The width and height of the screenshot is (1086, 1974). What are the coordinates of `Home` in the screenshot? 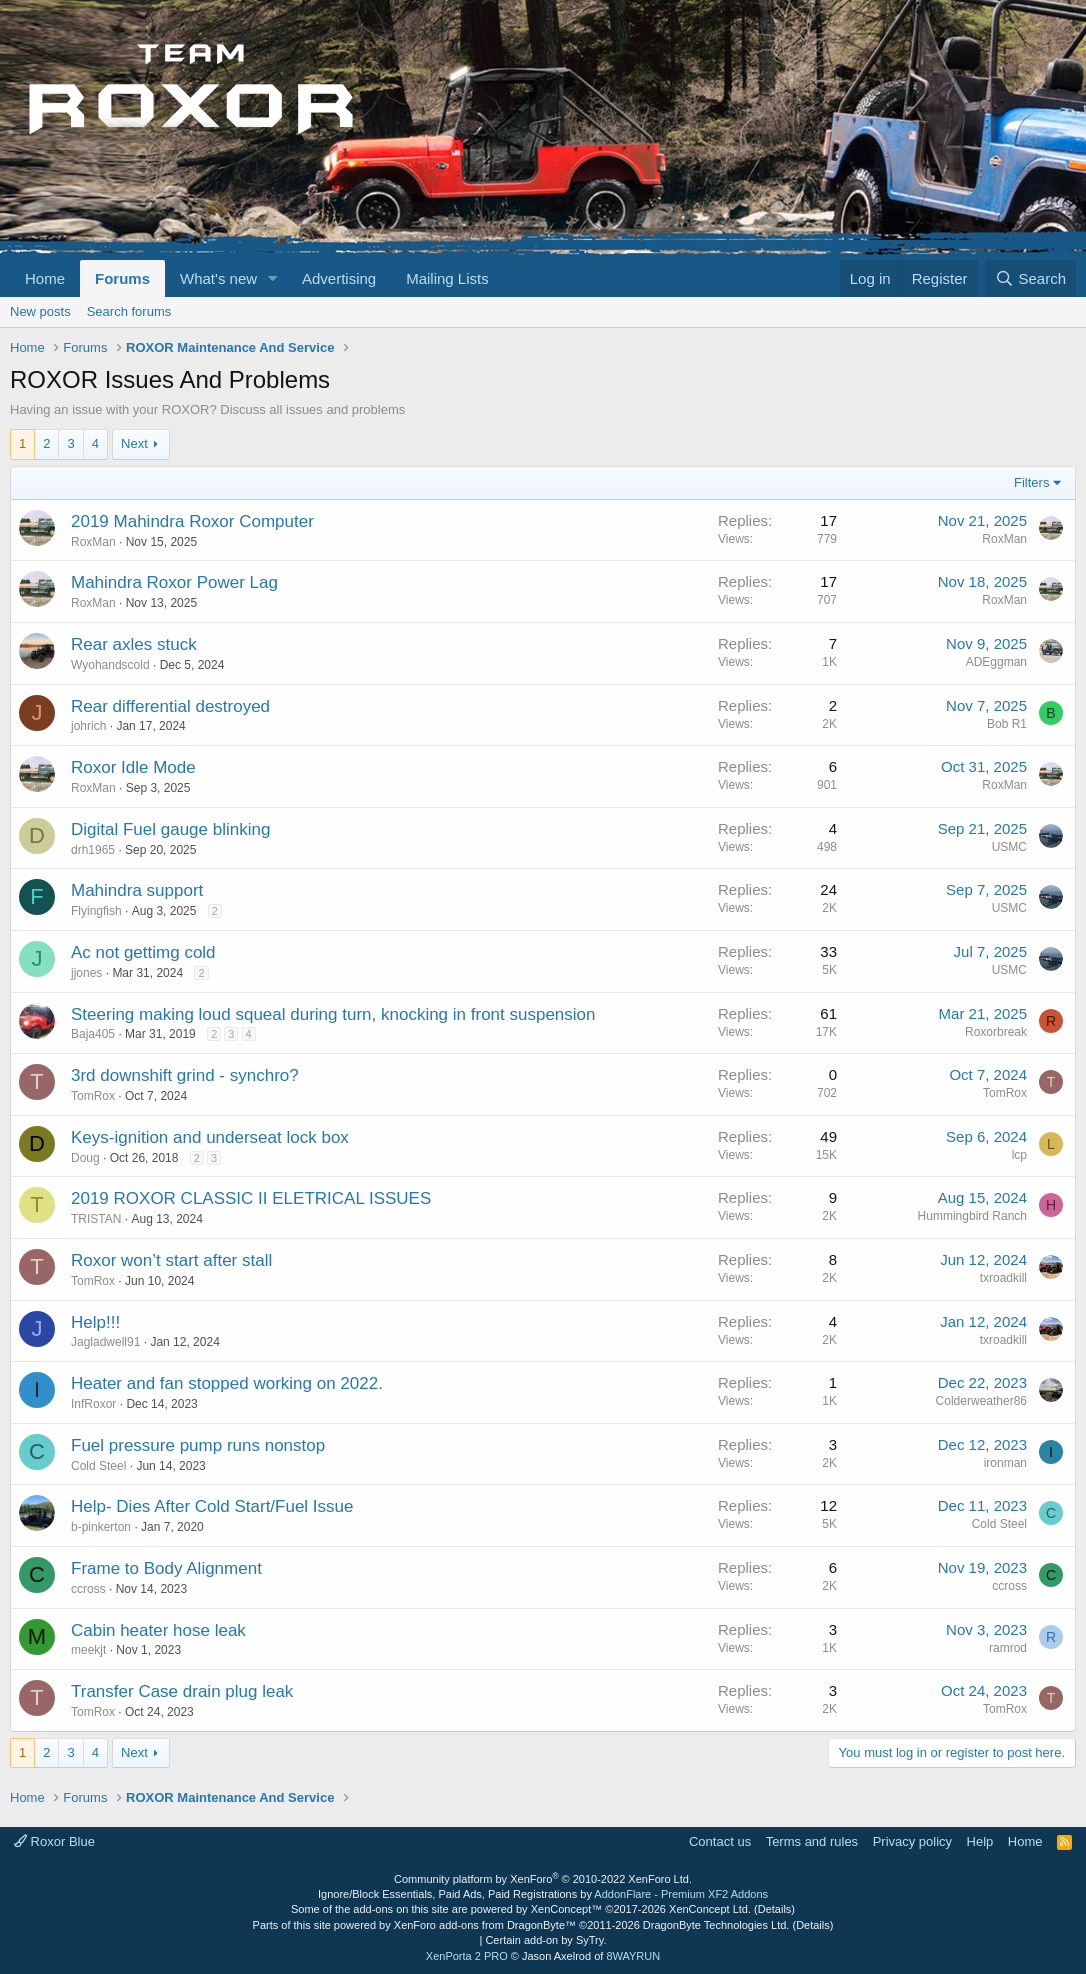 It's located at (45, 278).